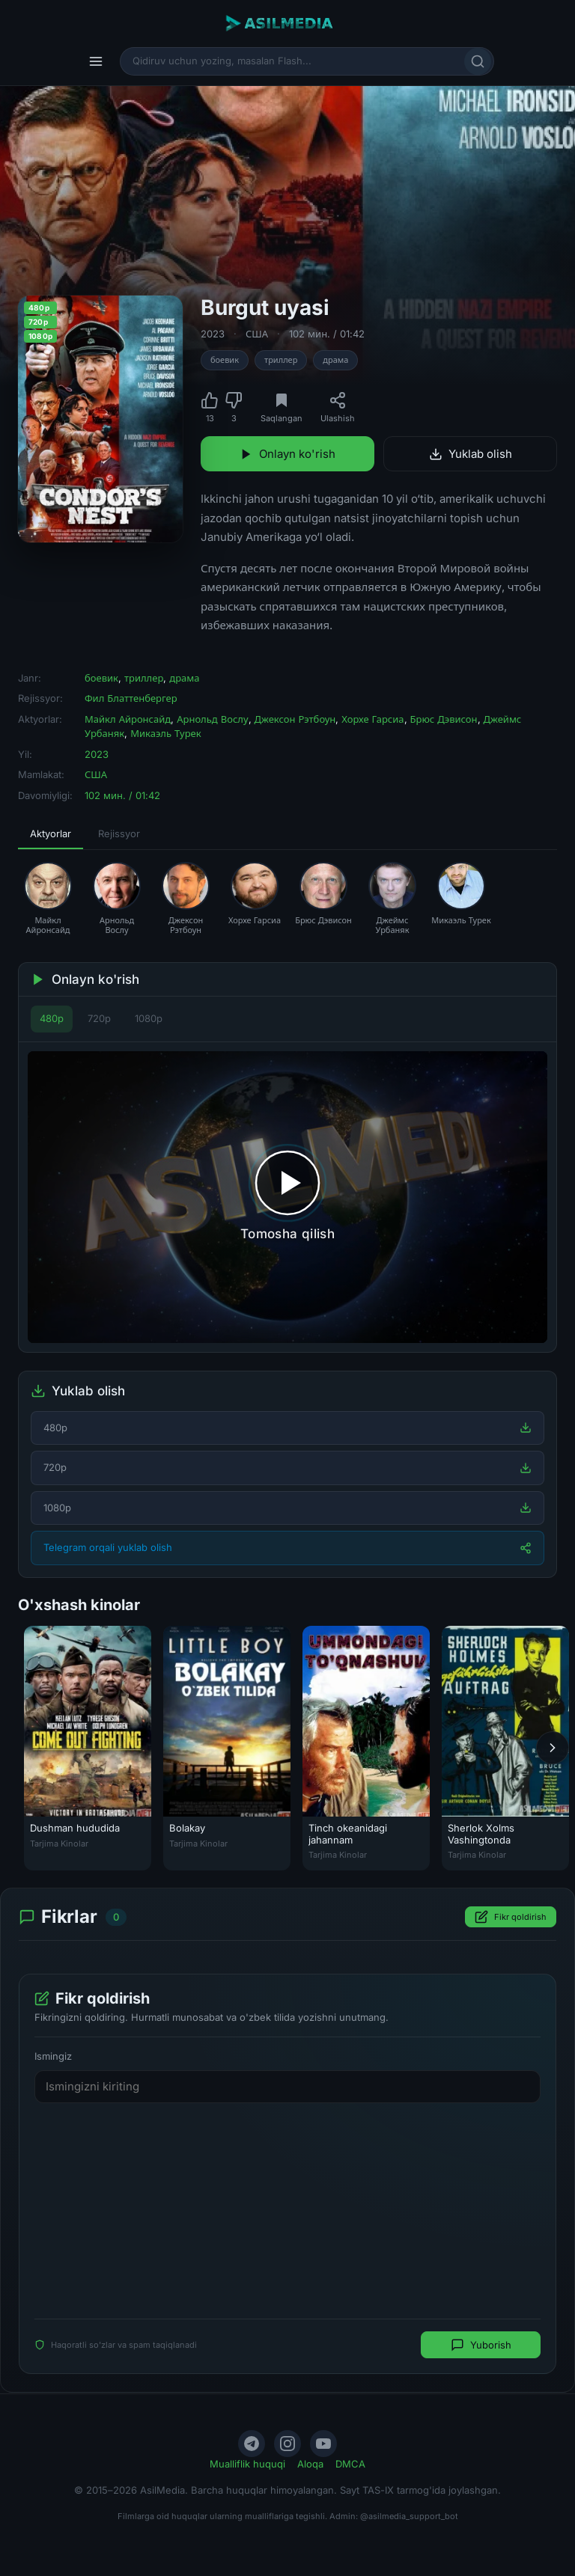  I want to click on США, so click(257, 334).